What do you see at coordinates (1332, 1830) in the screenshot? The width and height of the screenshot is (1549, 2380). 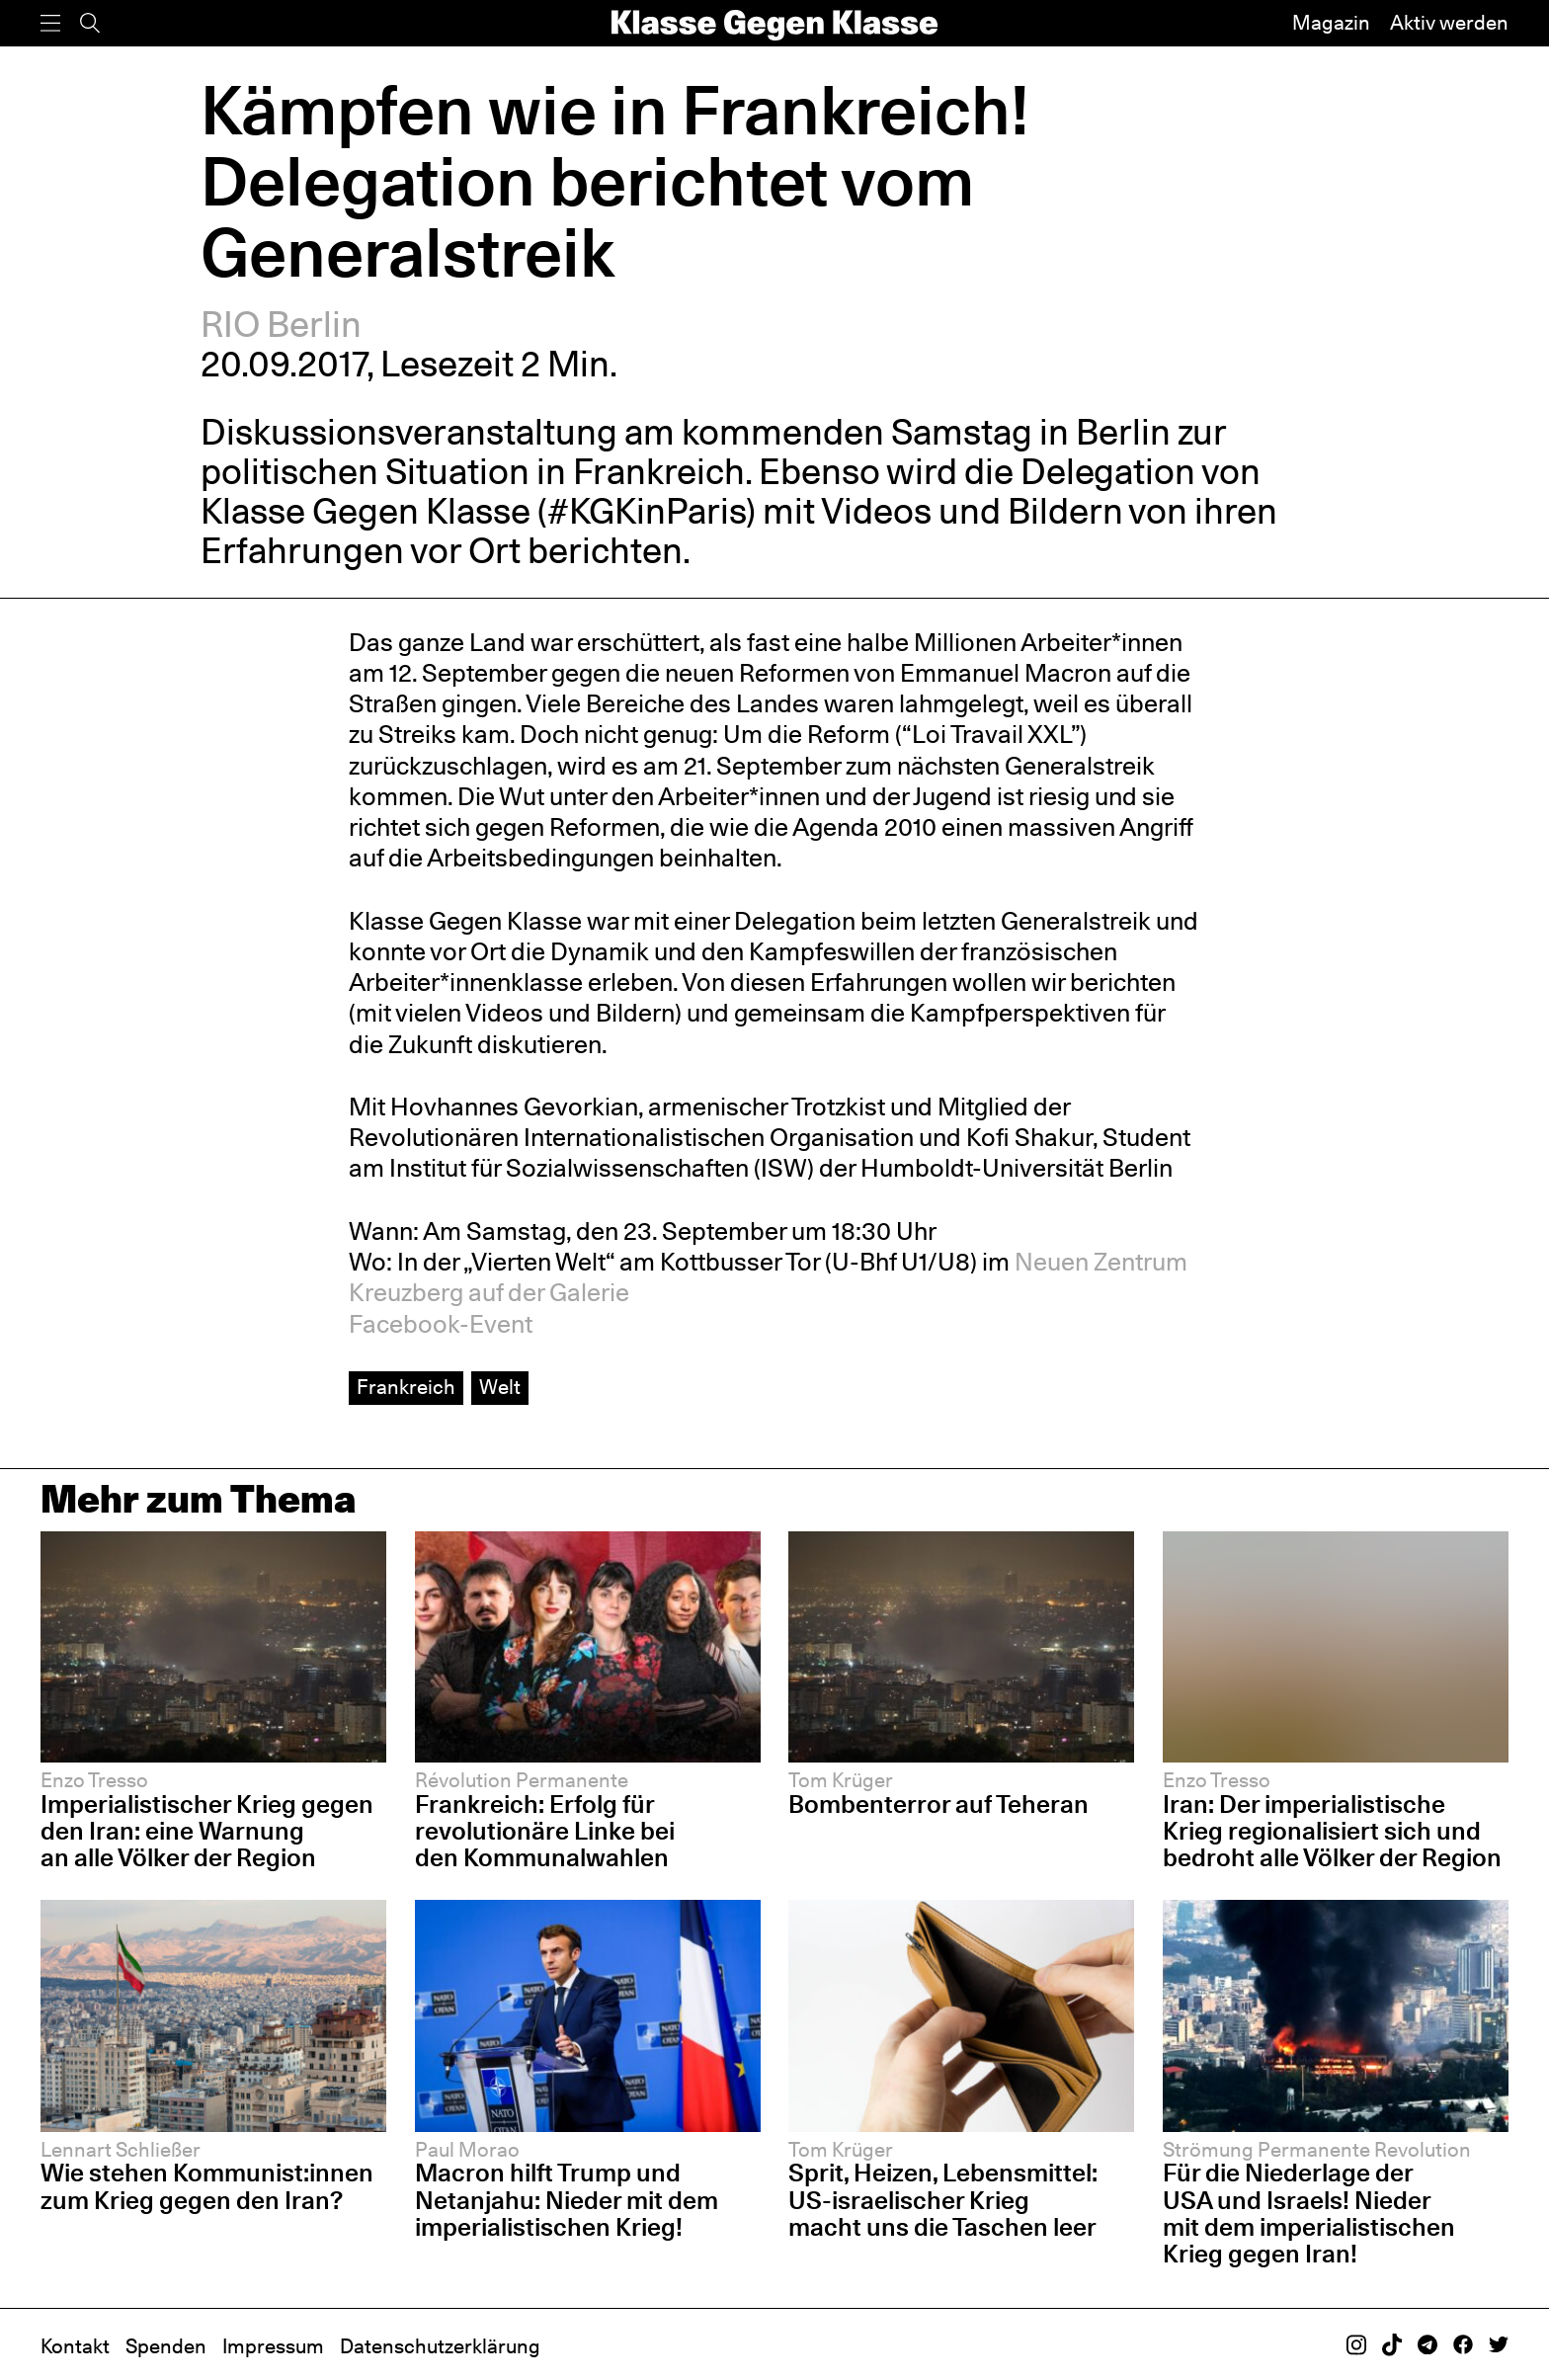 I see `Iran: Der imperialistische Krieg regionalisiert sich und bedroht alle Völker der Region` at bounding box center [1332, 1830].